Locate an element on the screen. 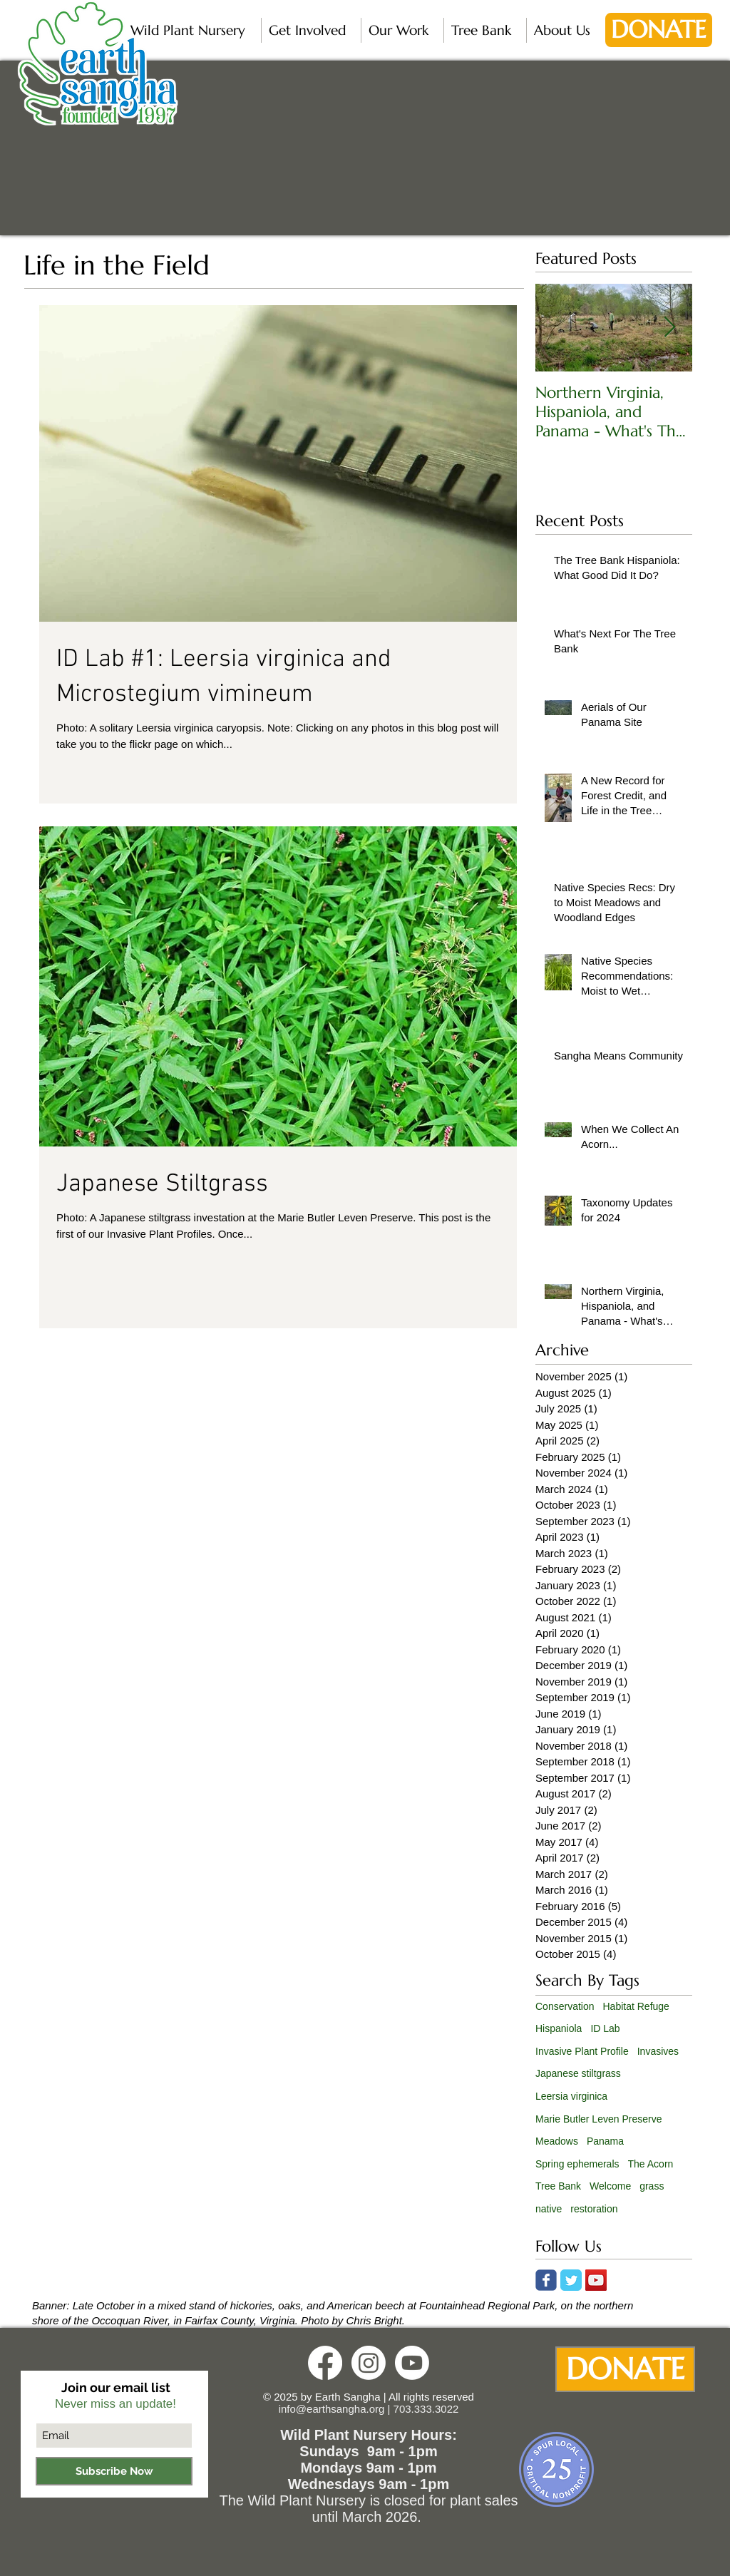  grass is located at coordinates (651, 2186).